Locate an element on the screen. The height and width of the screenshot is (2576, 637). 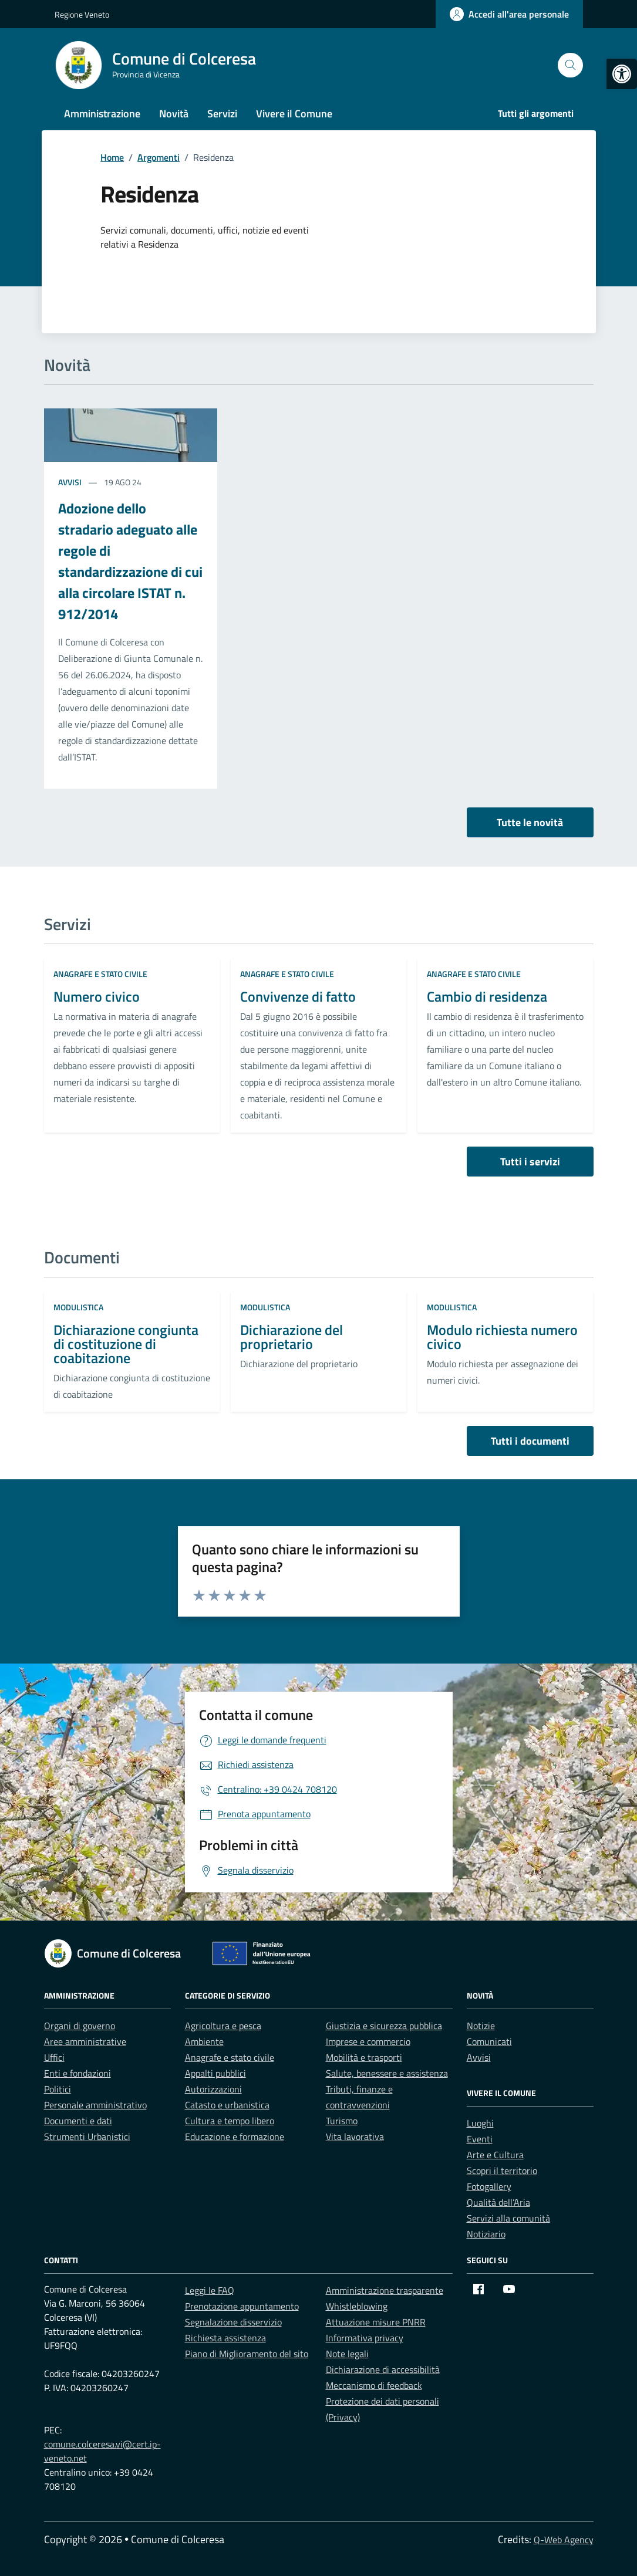
Dichiarazione congiunta di costituzione di coabitazione [link] is located at coordinates (125, 1343).